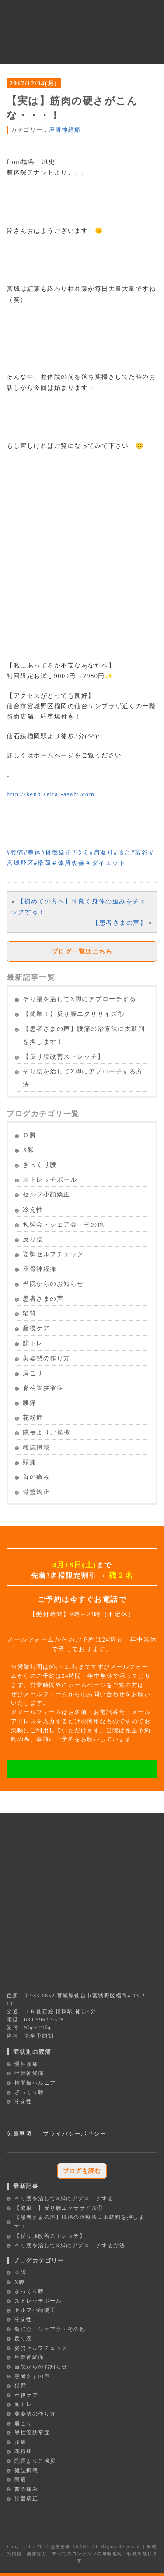 Image resolution: width=164 pixels, height=2576 pixels. Describe the element at coordinates (33, 1343) in the screenshot. I see `筋トレ` at that location.